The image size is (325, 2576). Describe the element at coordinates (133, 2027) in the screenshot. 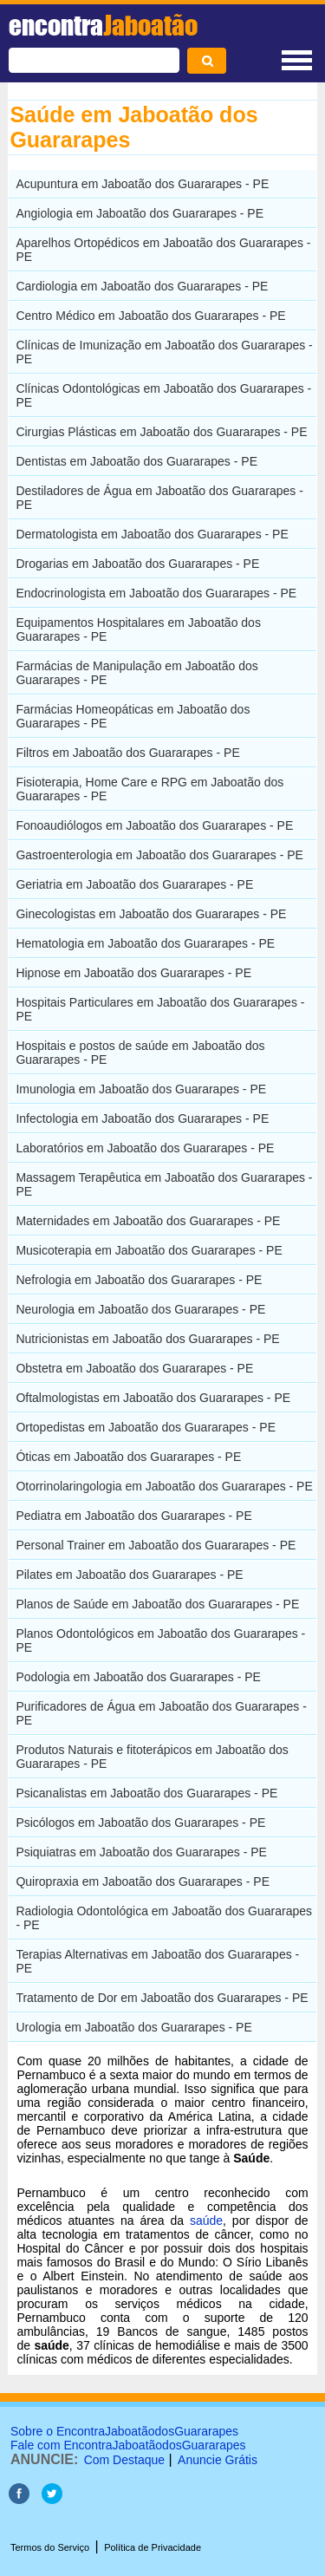

I see `Urologia em Jaboatão dos Guararapes - PE` at that location.